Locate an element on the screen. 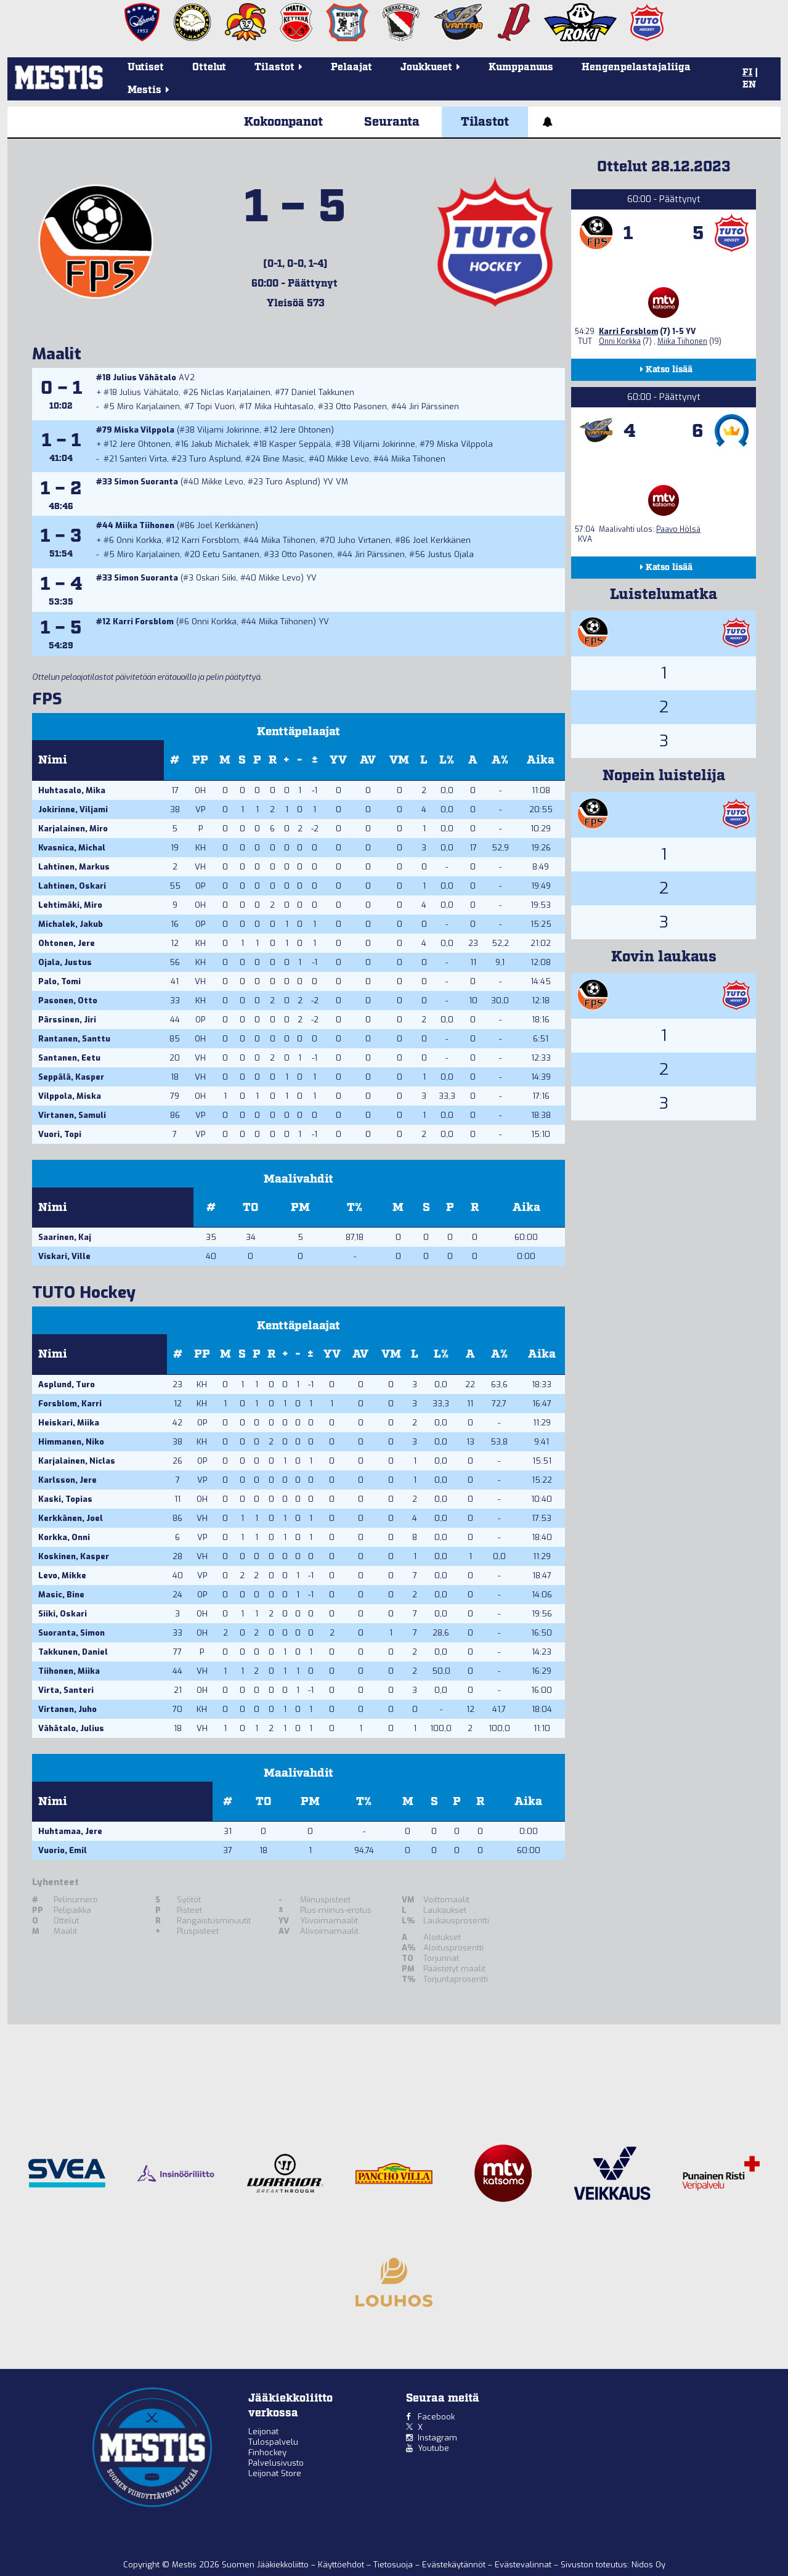 This screenshot has height=2576, width=788. Nidos Oy is located at coordinates (648, 2564).